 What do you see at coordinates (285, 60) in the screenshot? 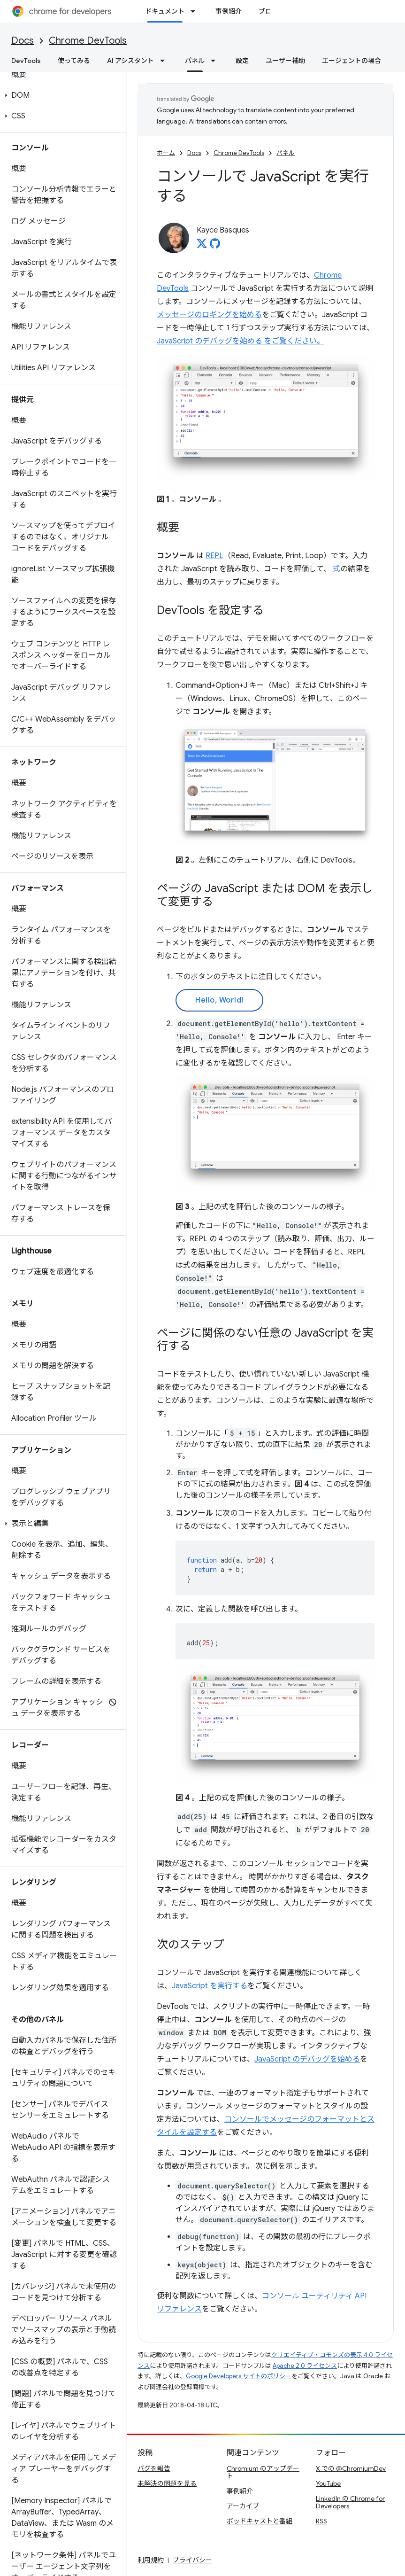
I see `ユーザー補助` at bounding box center [285, 60].